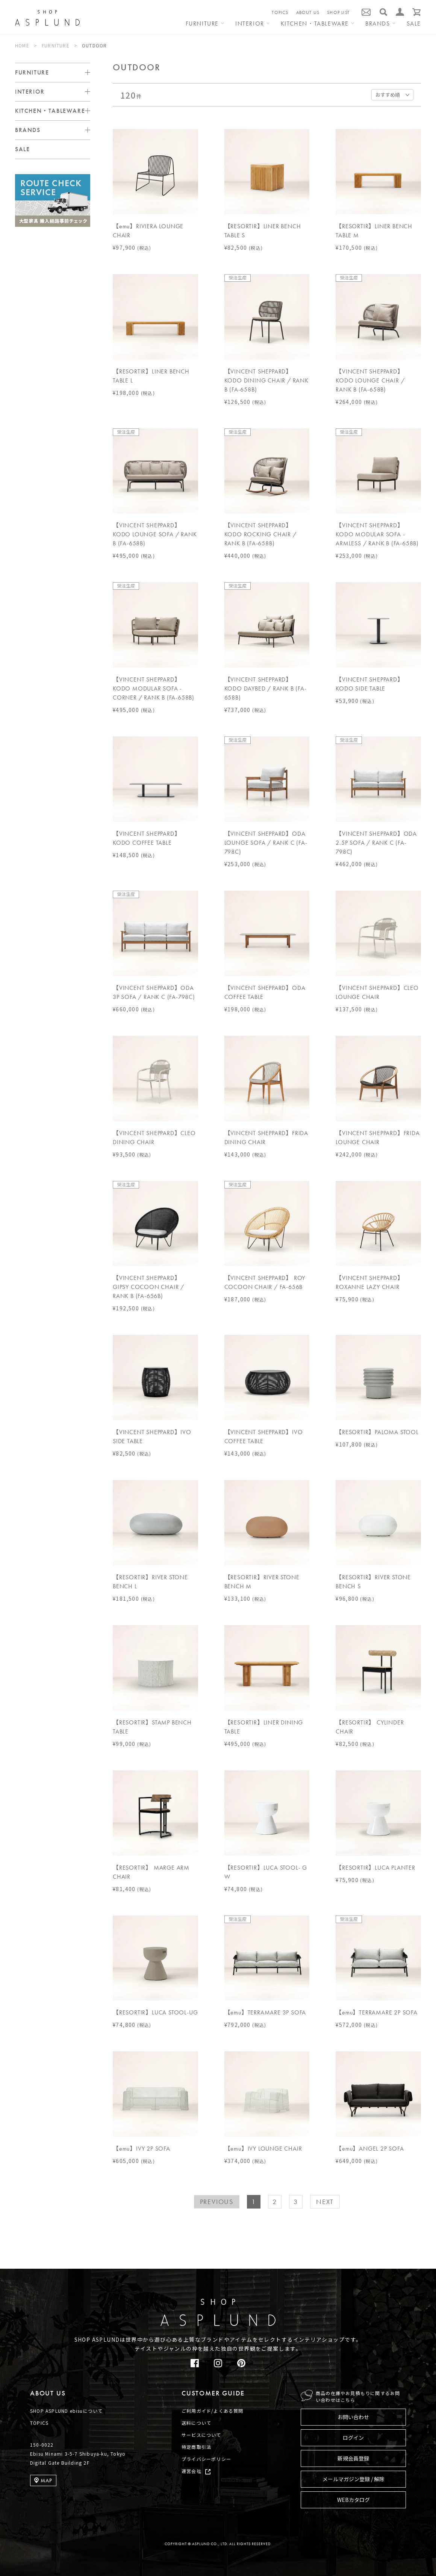 Image resolution: width=436 pixels, height=2576 pixels. What do you see at coordinates (414, 24) in the screenshot?
I see `SALE` at bounding box center [414, 24].